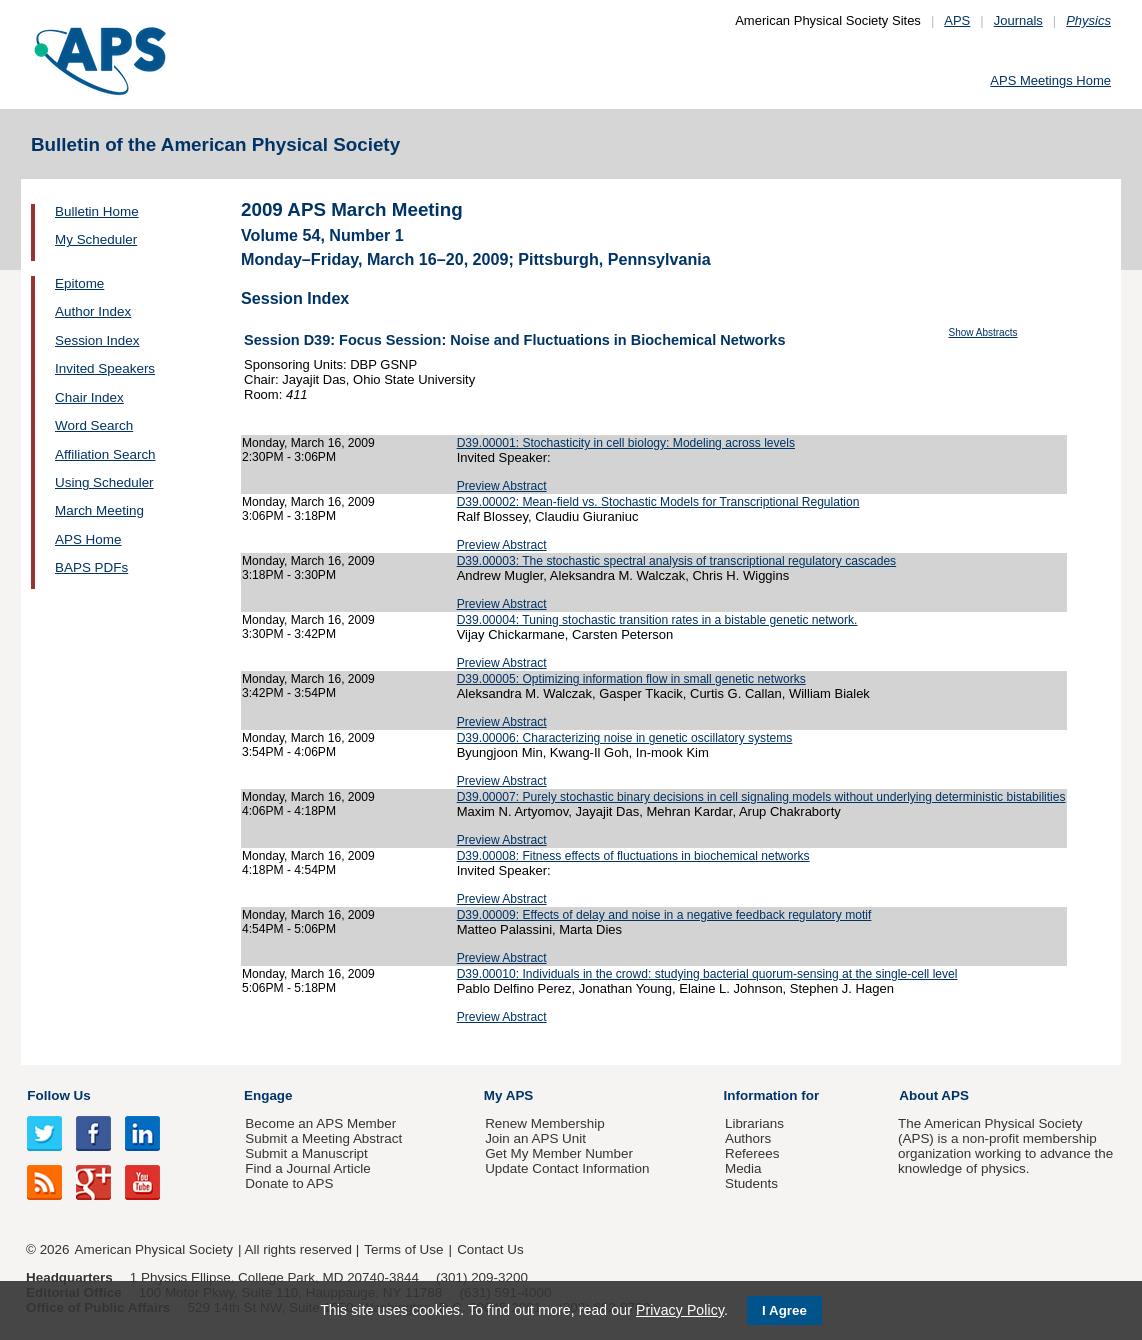 The width and height of the screenshot is (1142, 1340). Describe the element at coordinates (752, 1153) in the screenshot. I see `Referees` at that location.